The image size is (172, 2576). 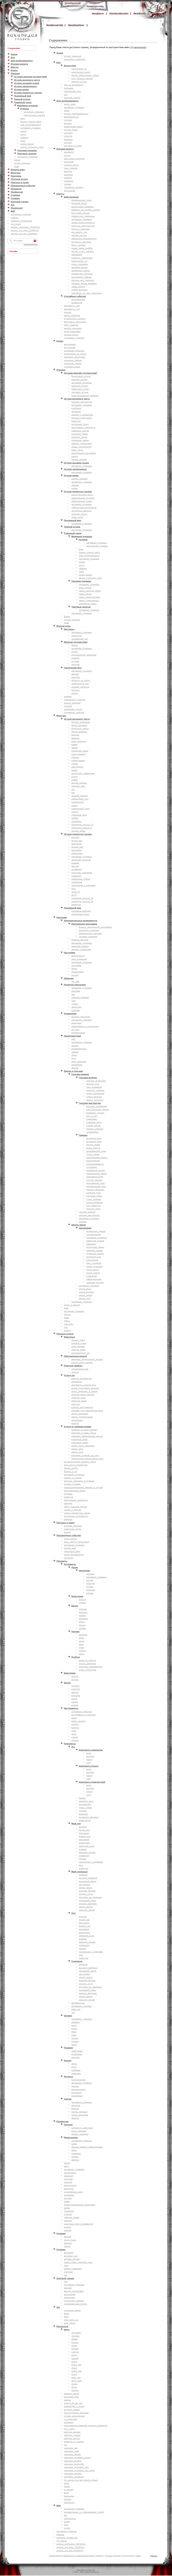 What do you see at coordinates (74, 357) in the screenshot?
I see `клановое_святилище` at bounding box center [74, 357].